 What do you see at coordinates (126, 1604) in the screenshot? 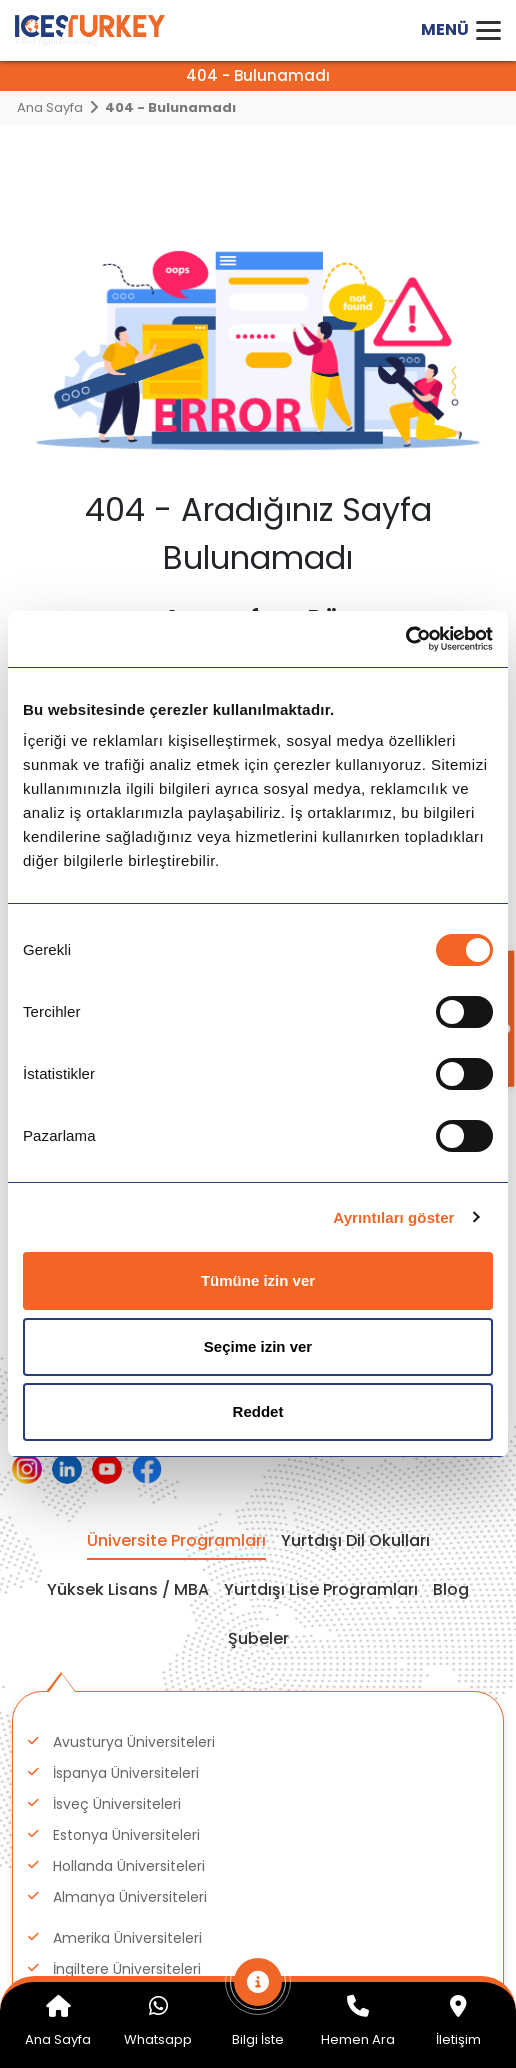
I see `Polonya Üniversiteleri` at bounding box center [126, 1604].